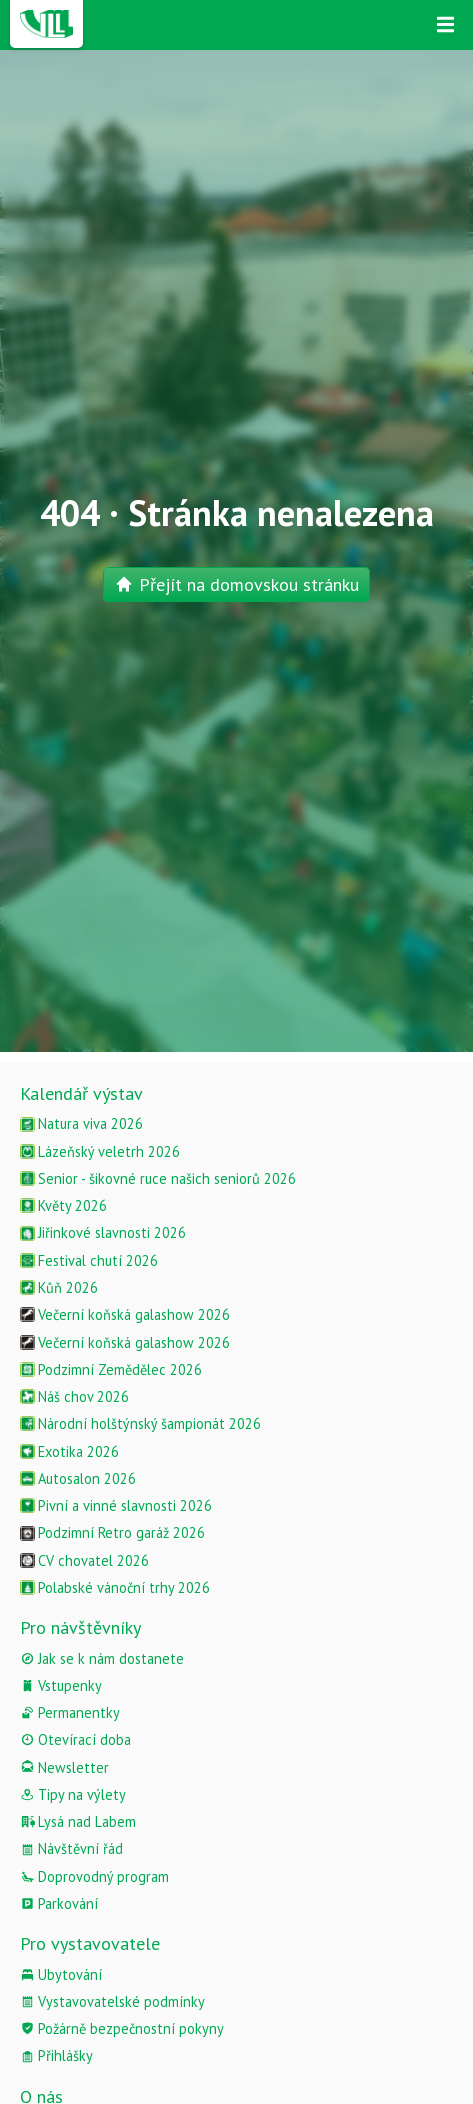 Image resolution: width=473 pixels, height=2104 pixels. Describe the element at coordinates (63, 1205) in the screenshot. I see `Květy 2026` at that location.